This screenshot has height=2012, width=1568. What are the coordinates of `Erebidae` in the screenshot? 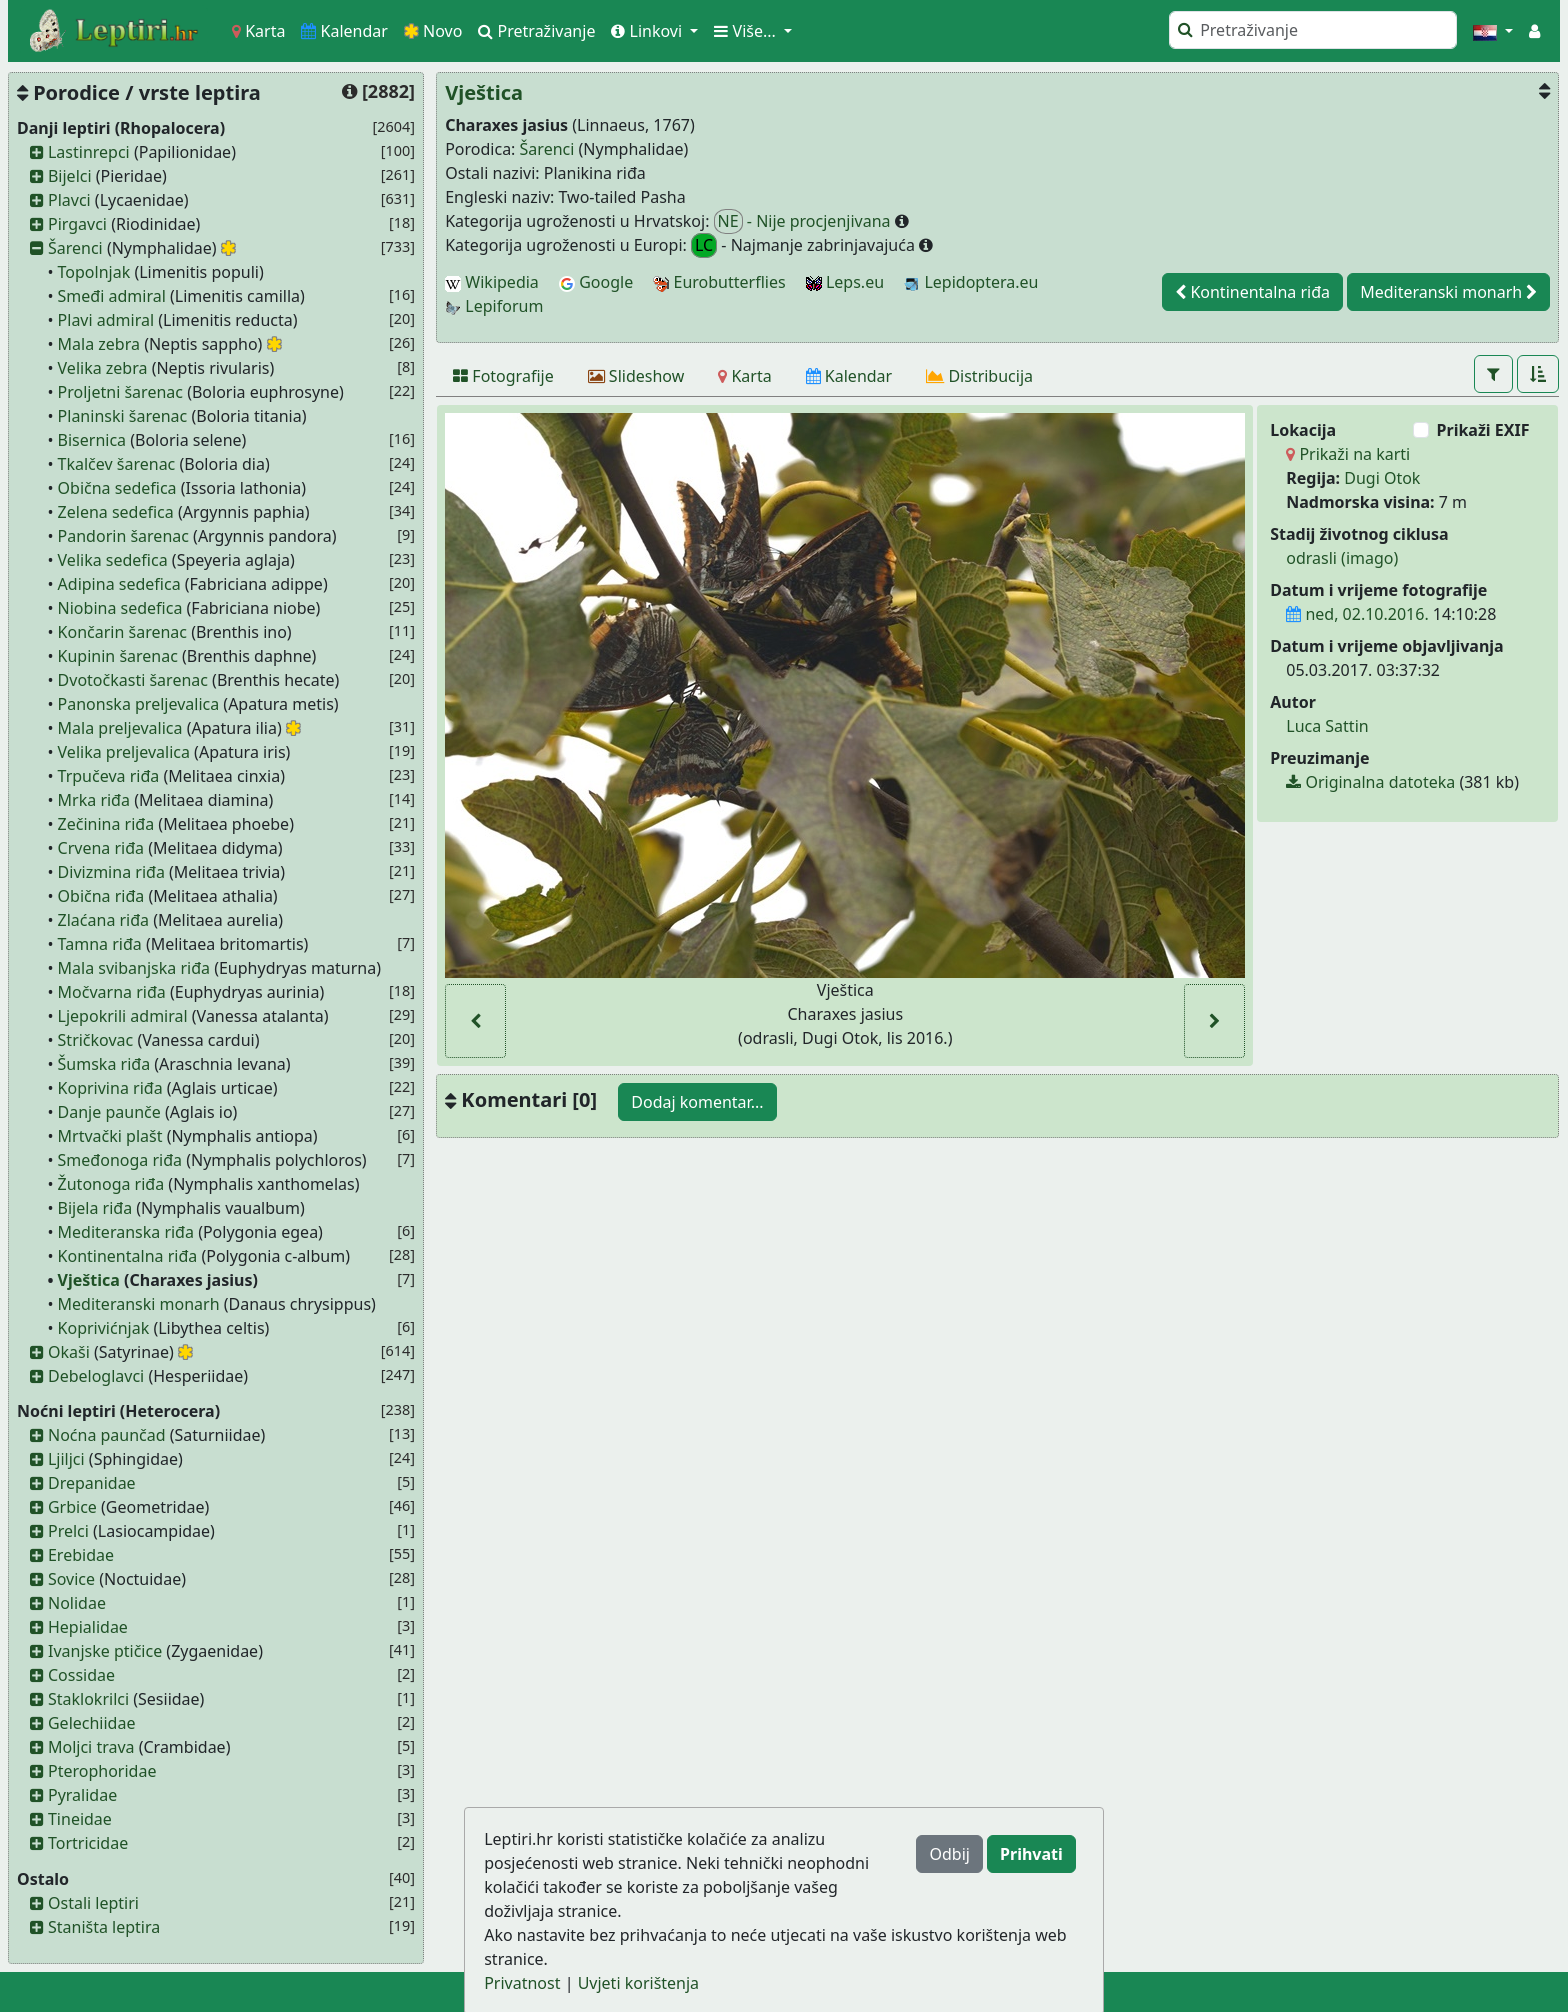 It's located at (81, 1555).